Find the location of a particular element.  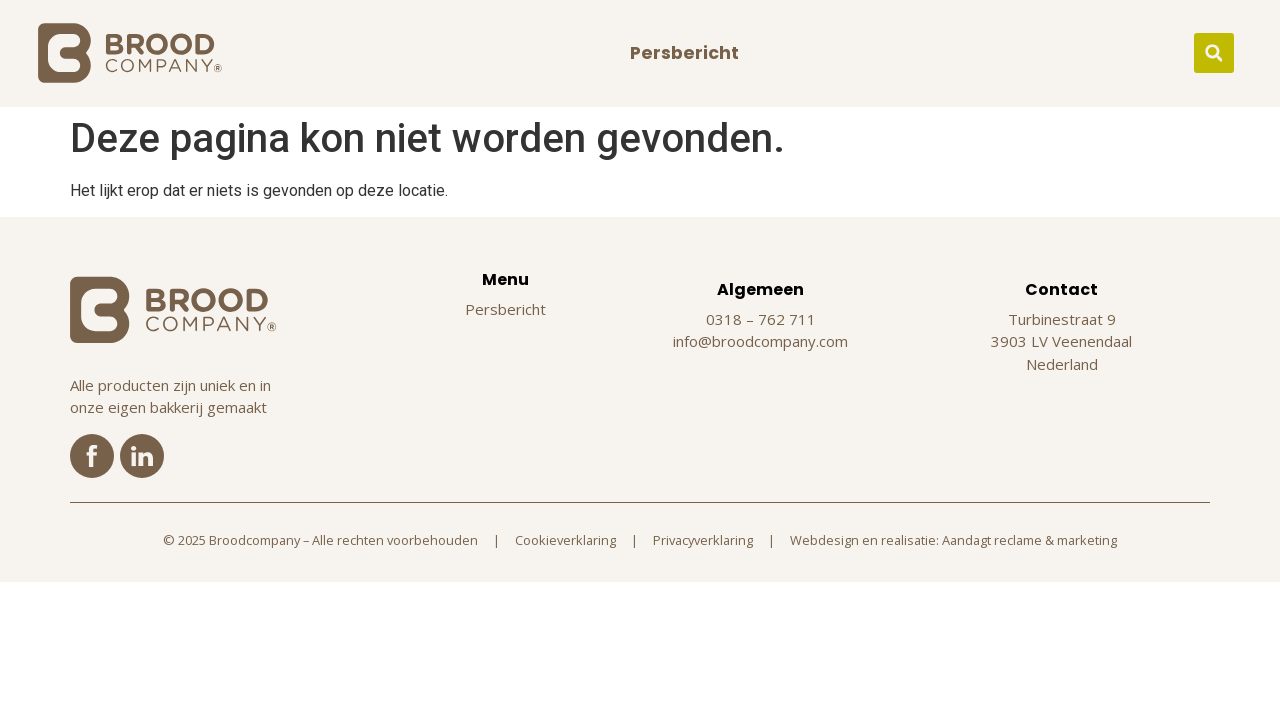

[button] is located at coordinates (1214, 53).